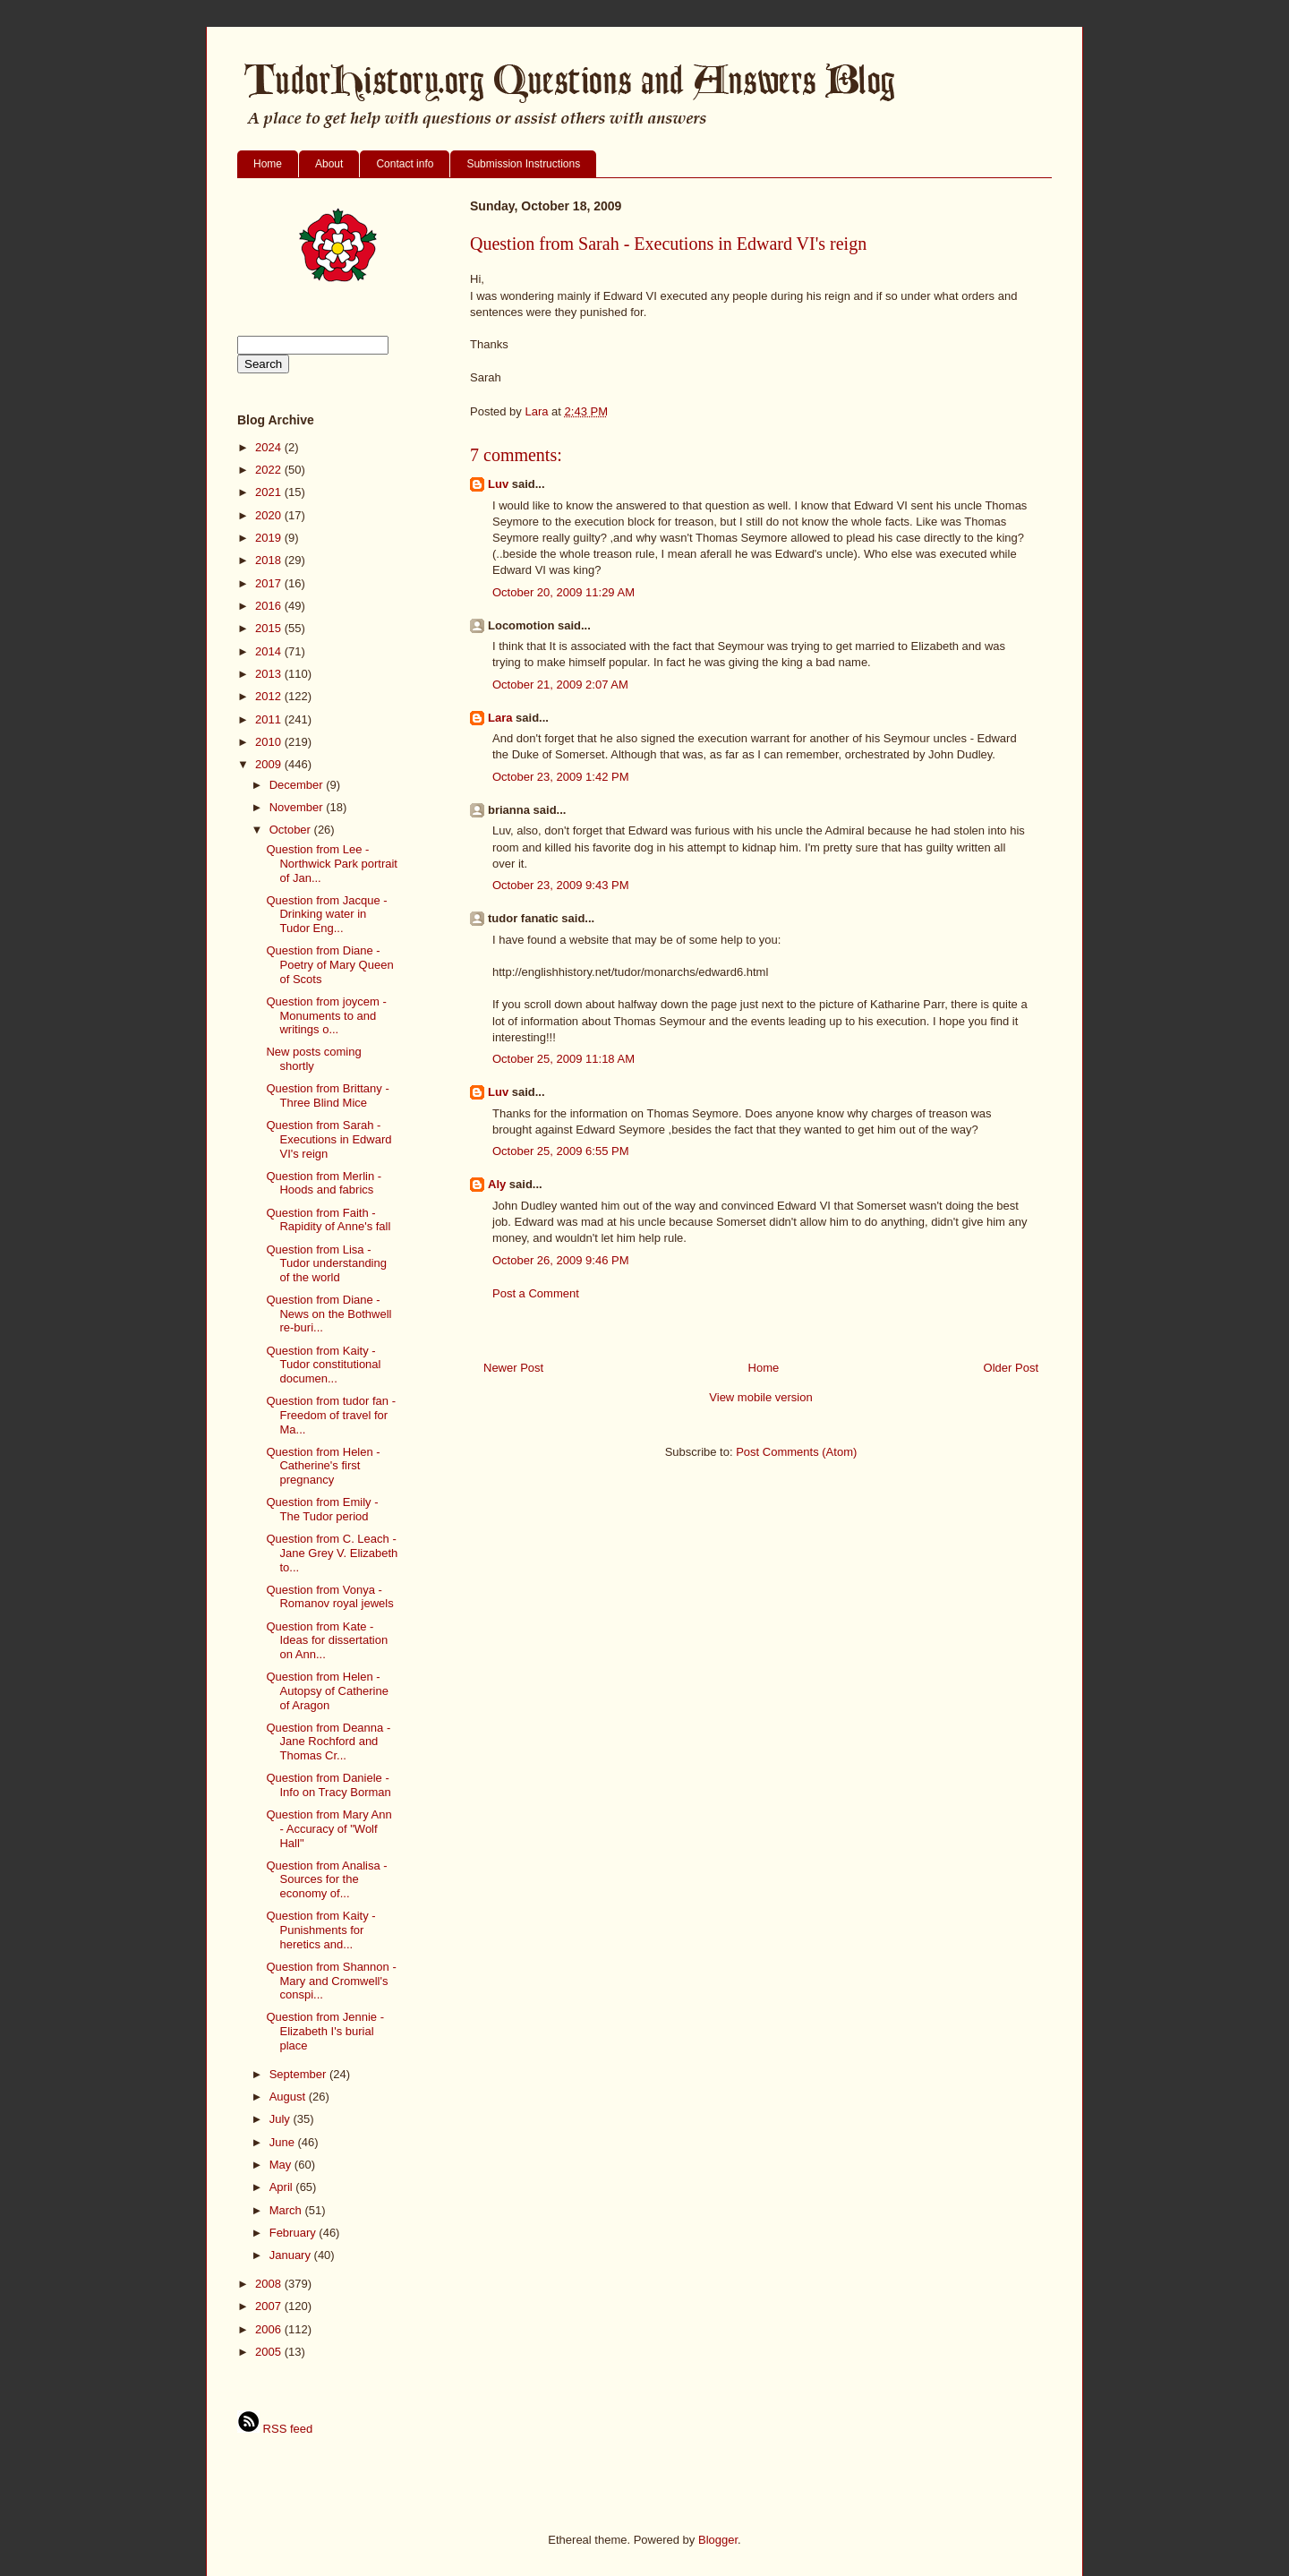 The width and height of the screenshot is (1289, 2576). I want to click on January, so click(291, 2255).